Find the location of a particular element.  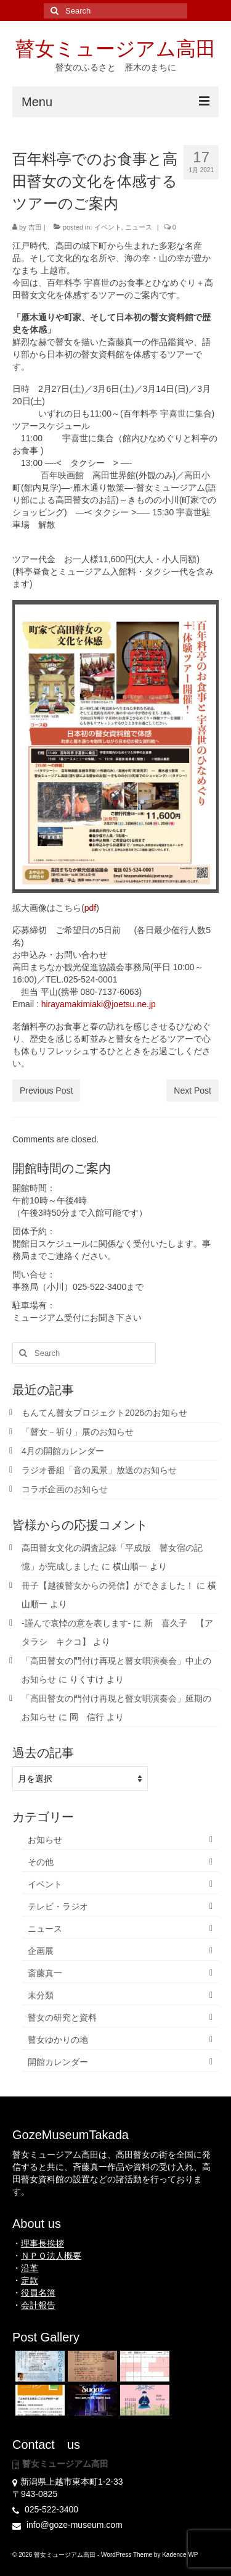

テレビ・ラジオ is located at coordinates (58, 1906).